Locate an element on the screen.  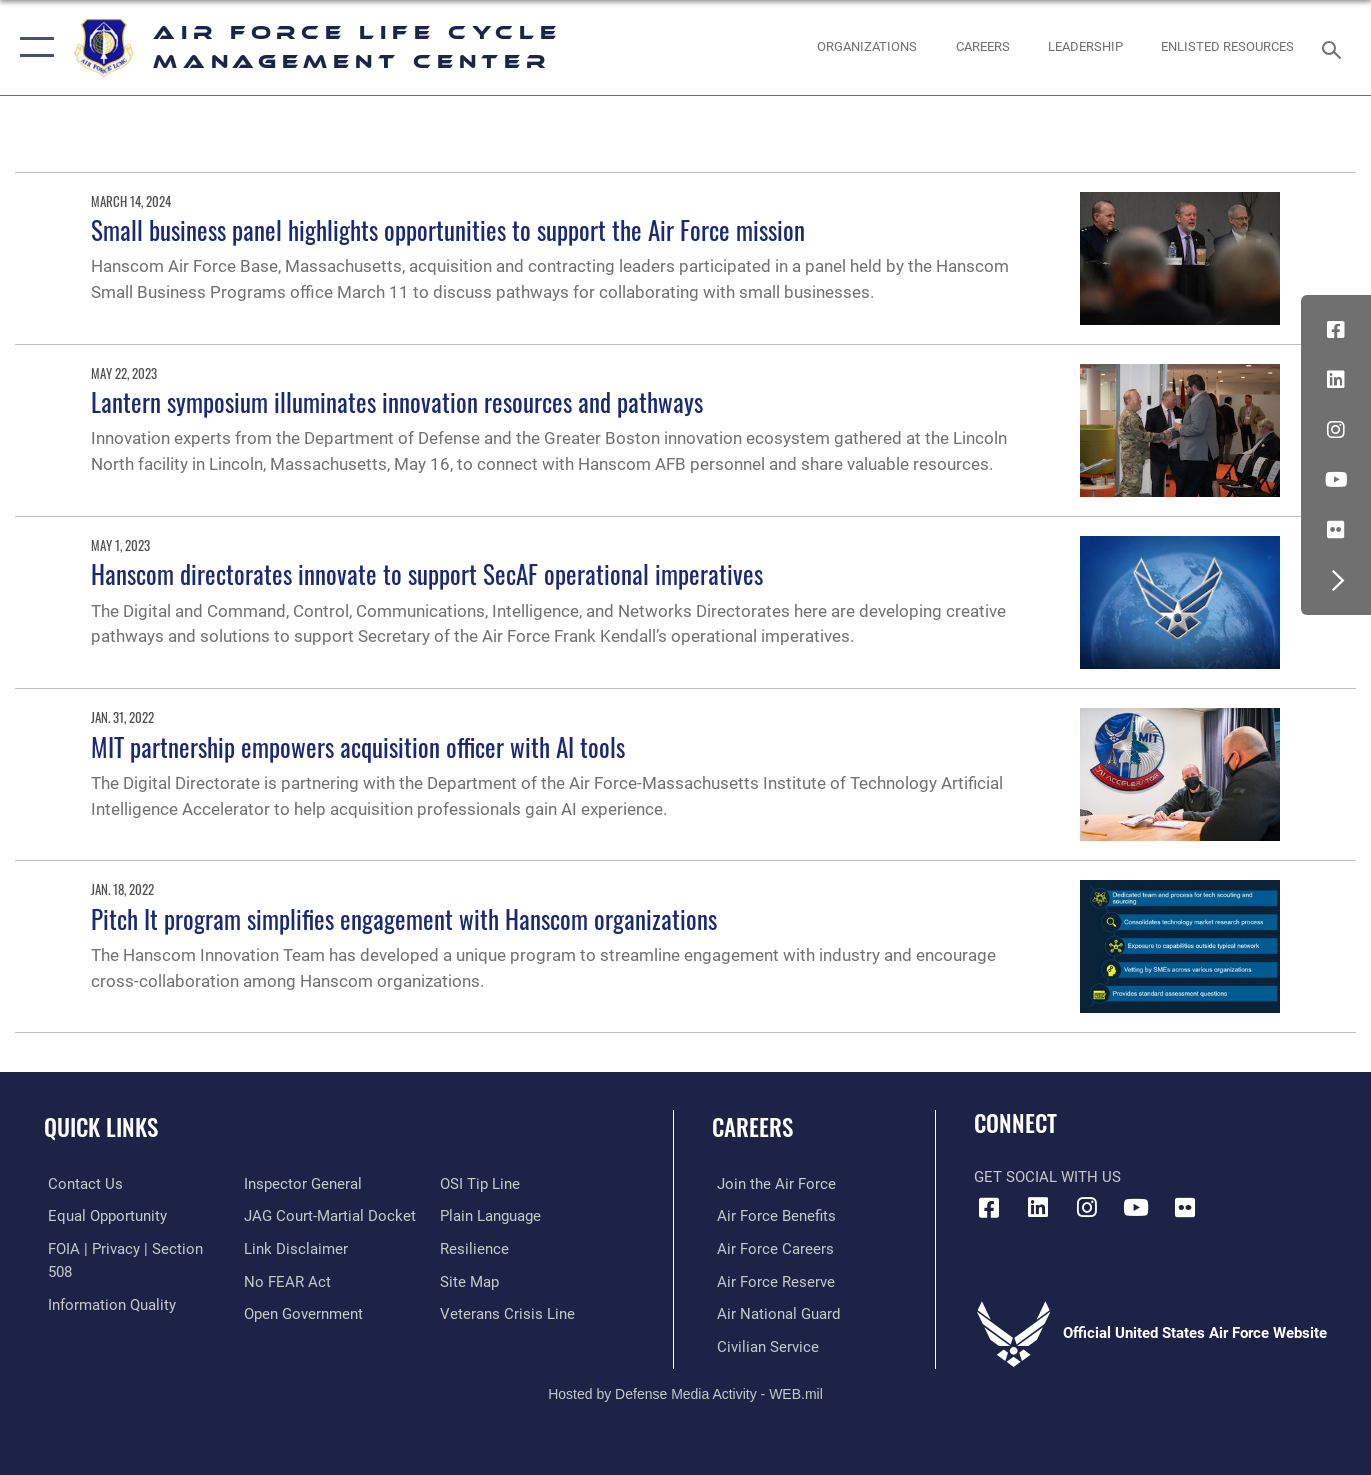
[Link to equal opportunity resources opens in a new window] is located at coordinates (103, 1216).